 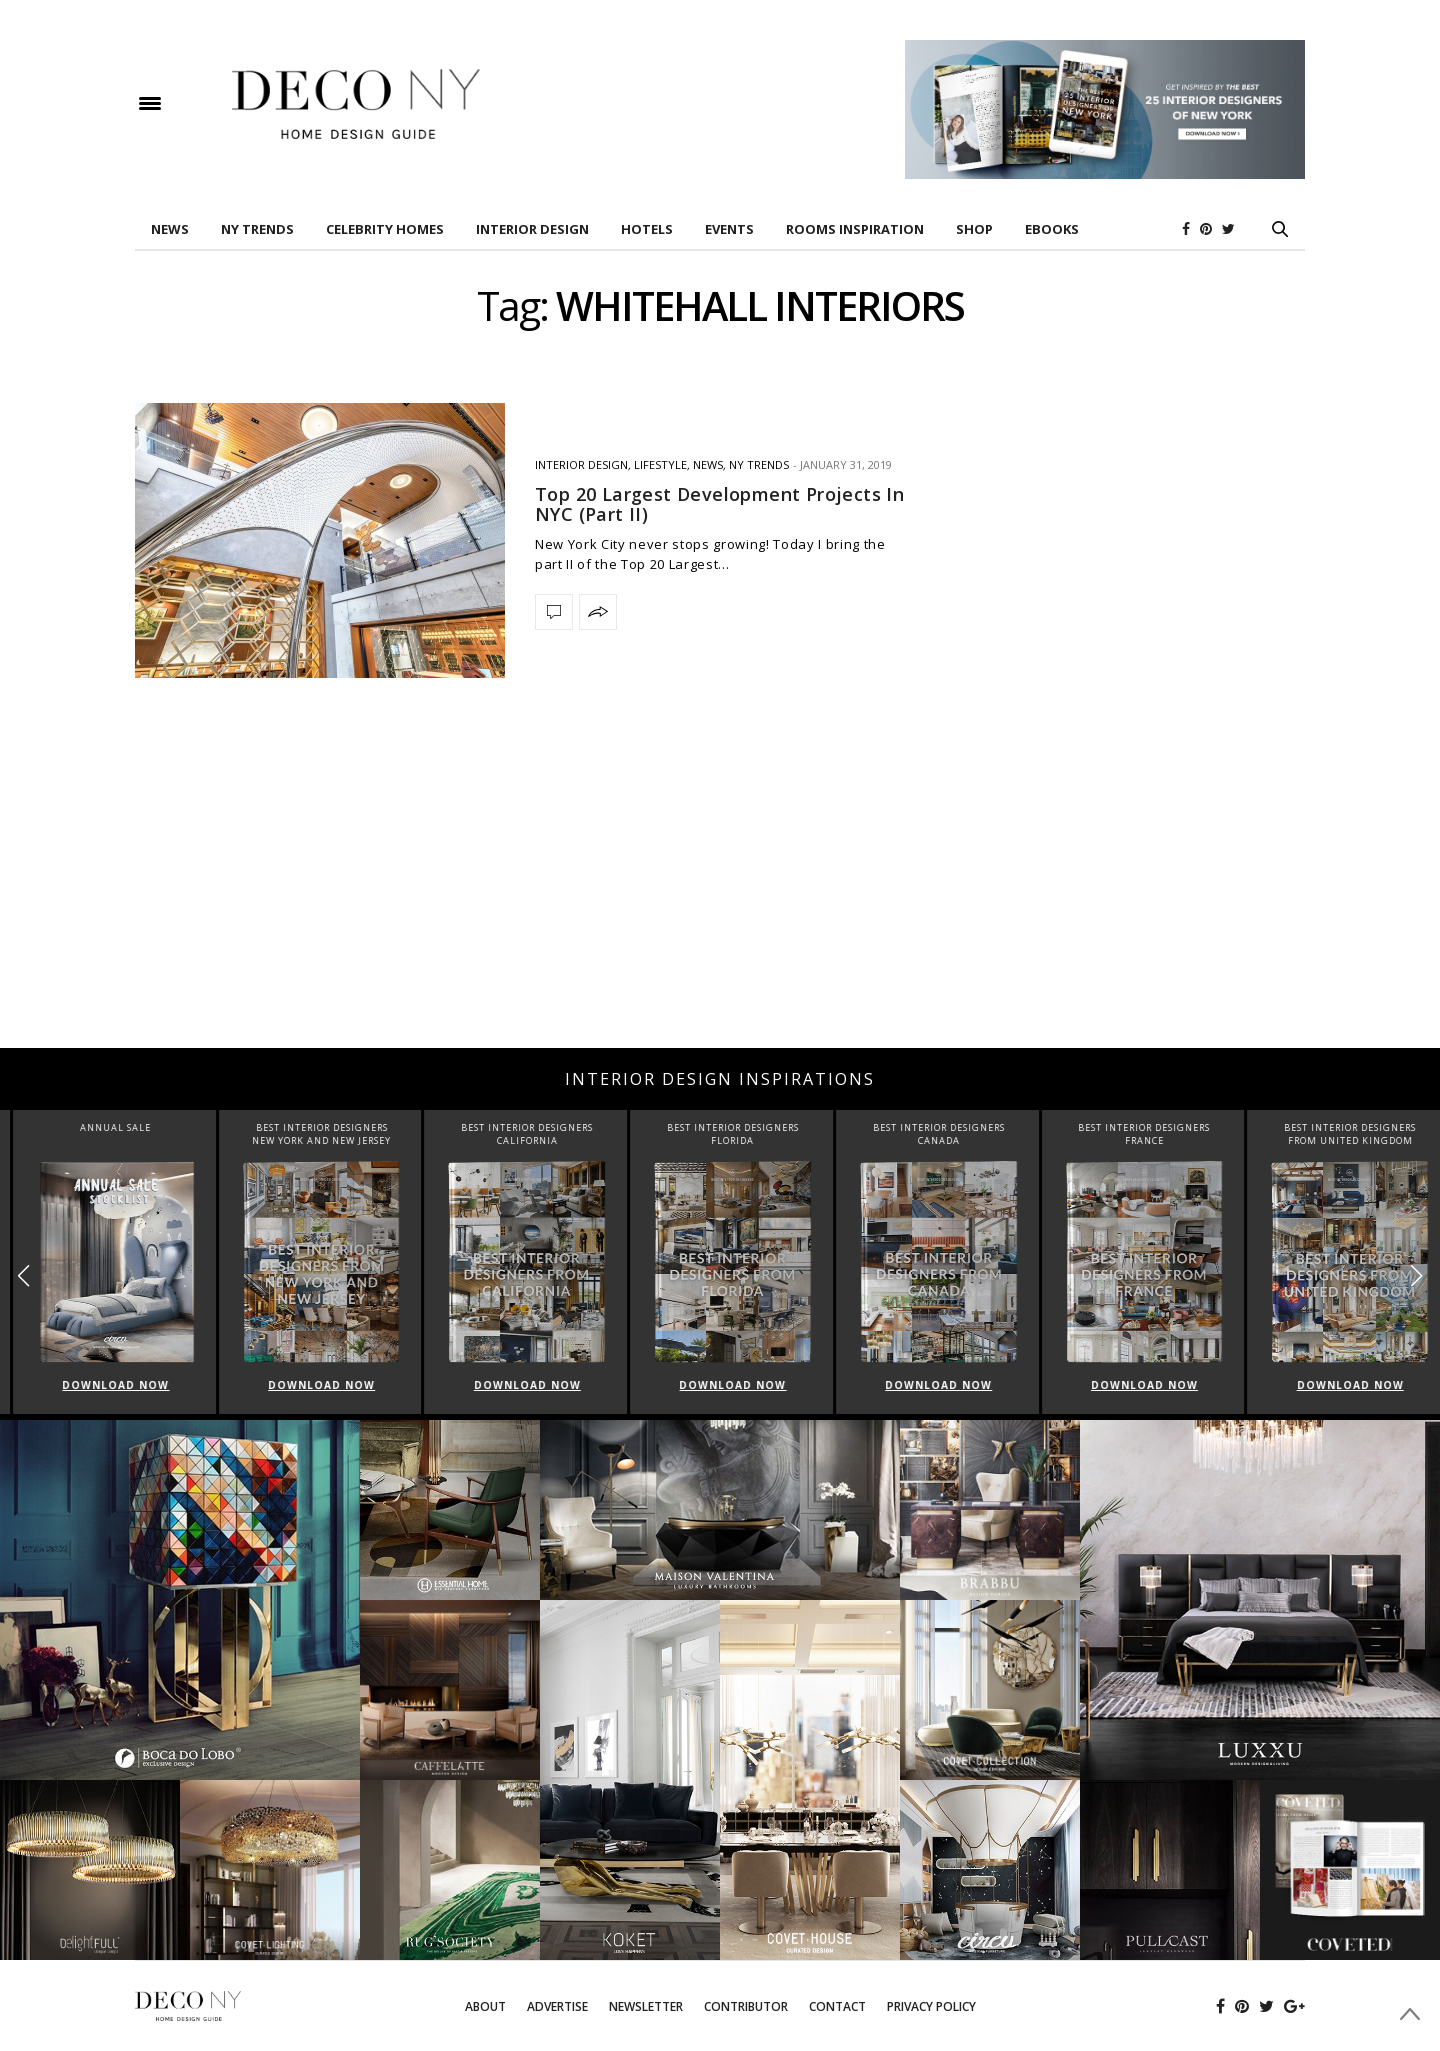 I want to click on Contributor, so click(x=746, y=2006).